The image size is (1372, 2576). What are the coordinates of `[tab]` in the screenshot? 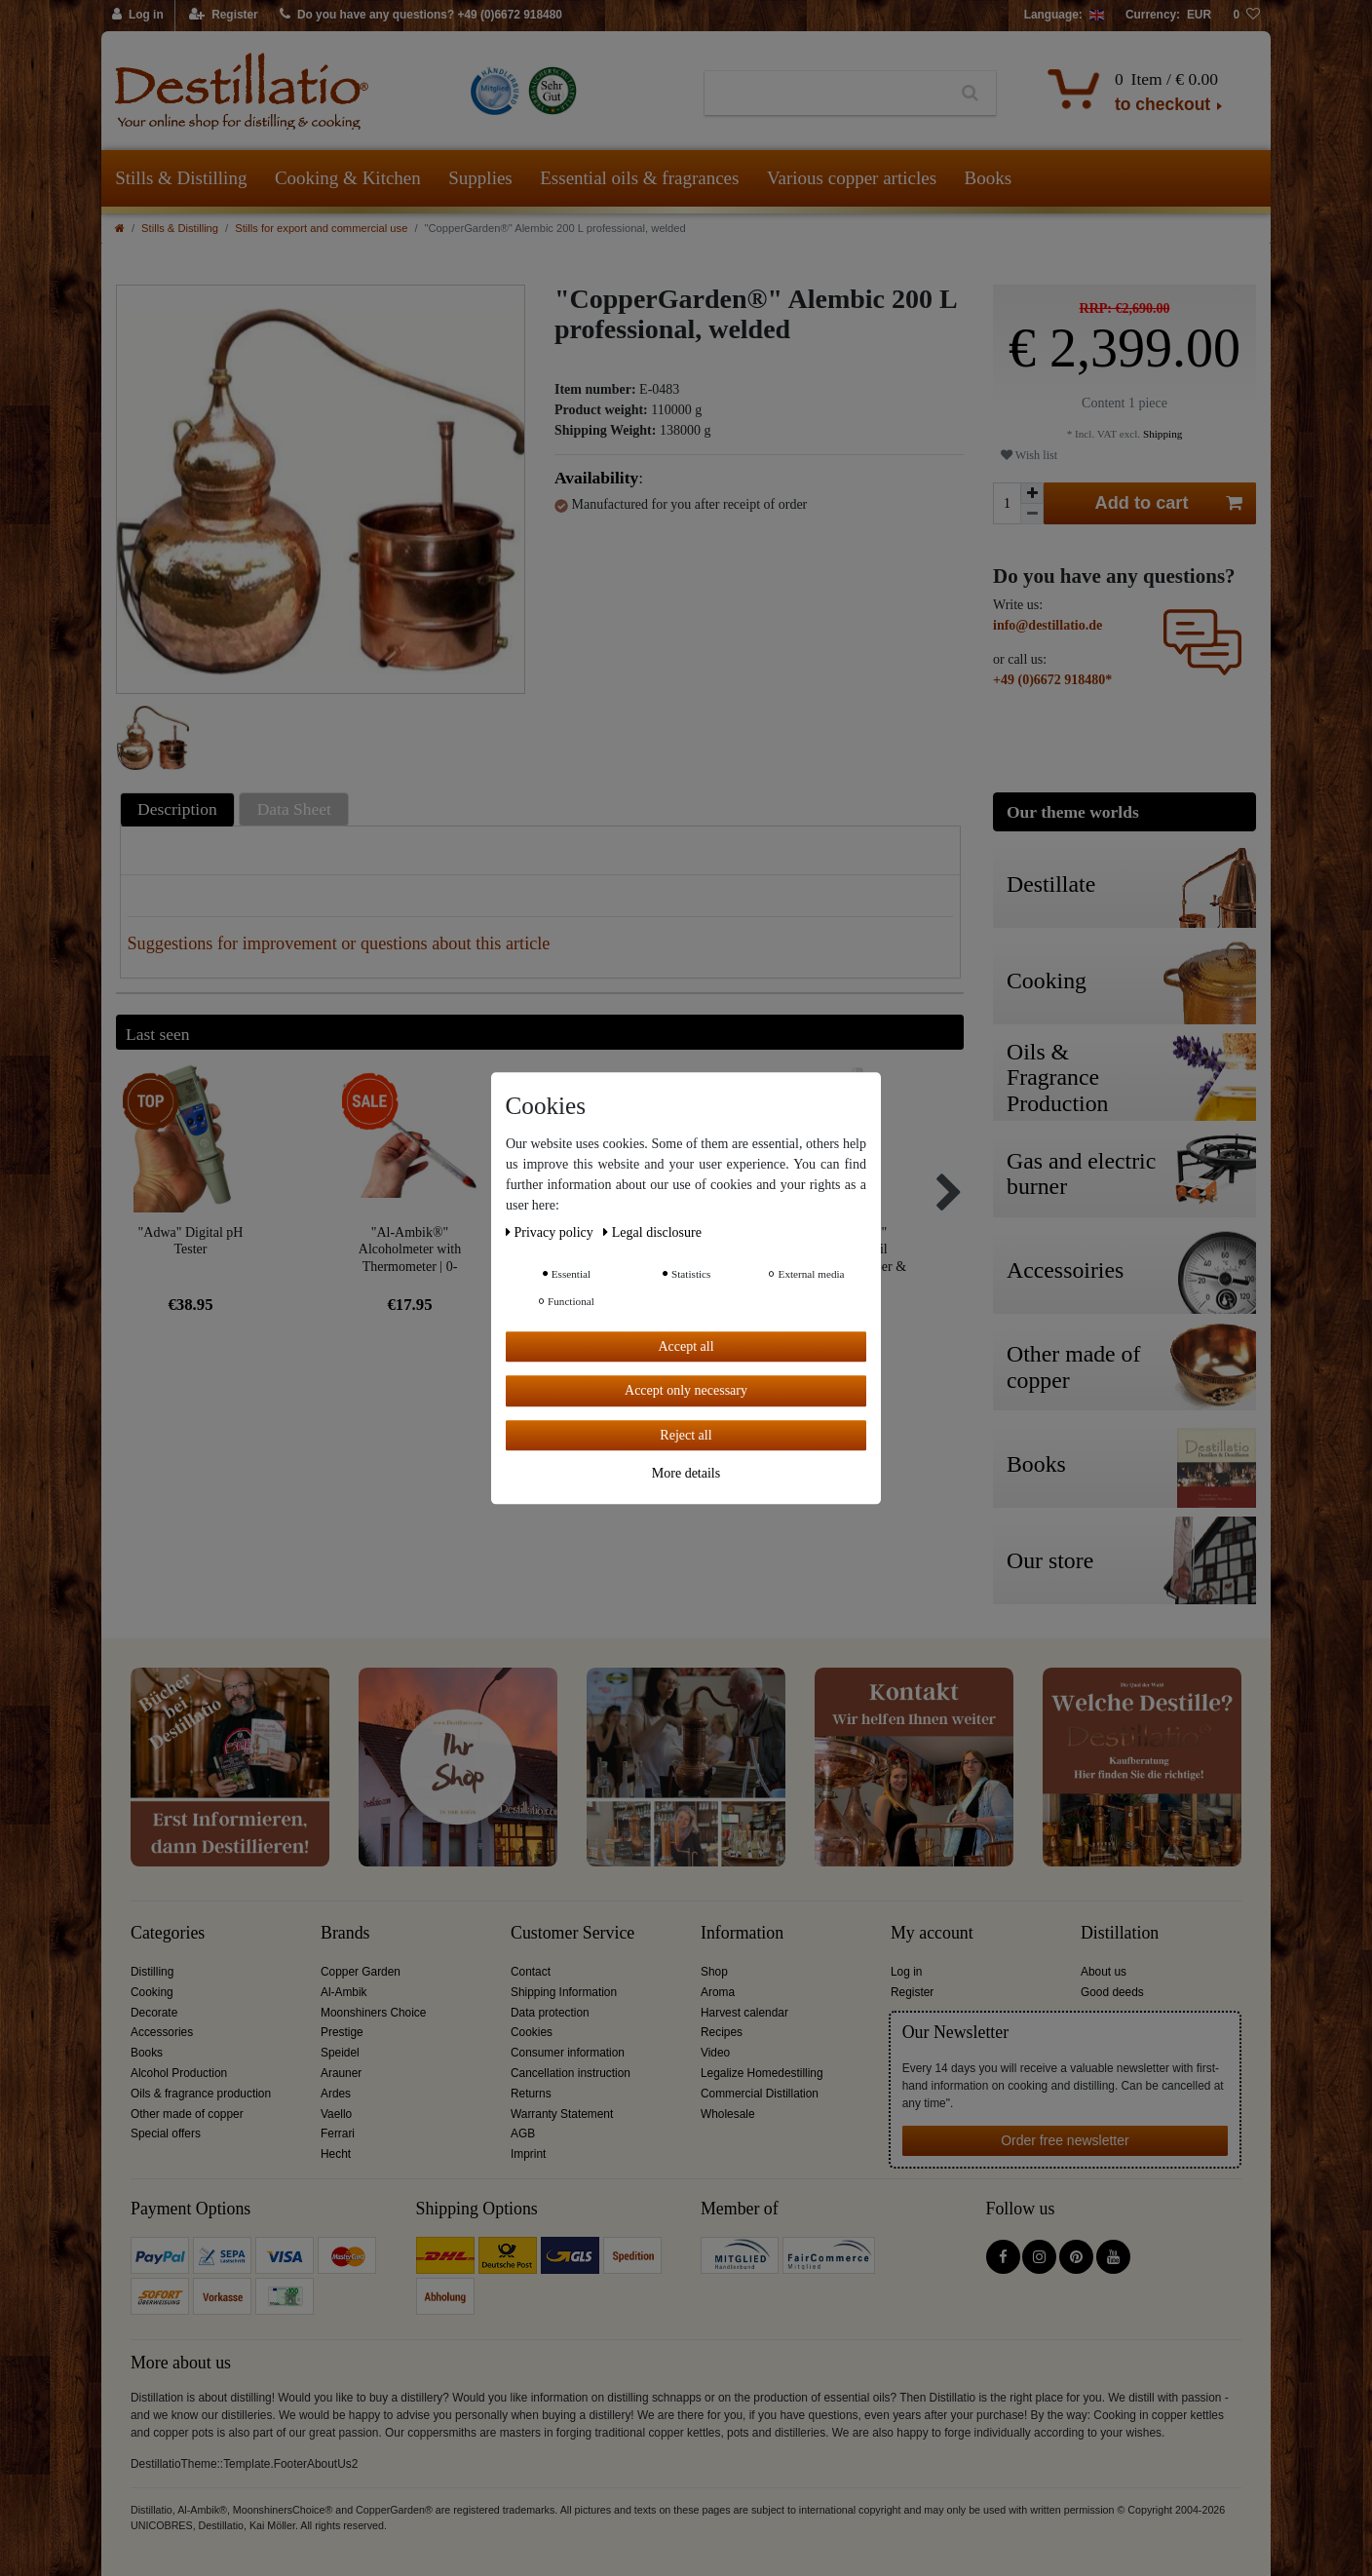 It's located at (180, 809).